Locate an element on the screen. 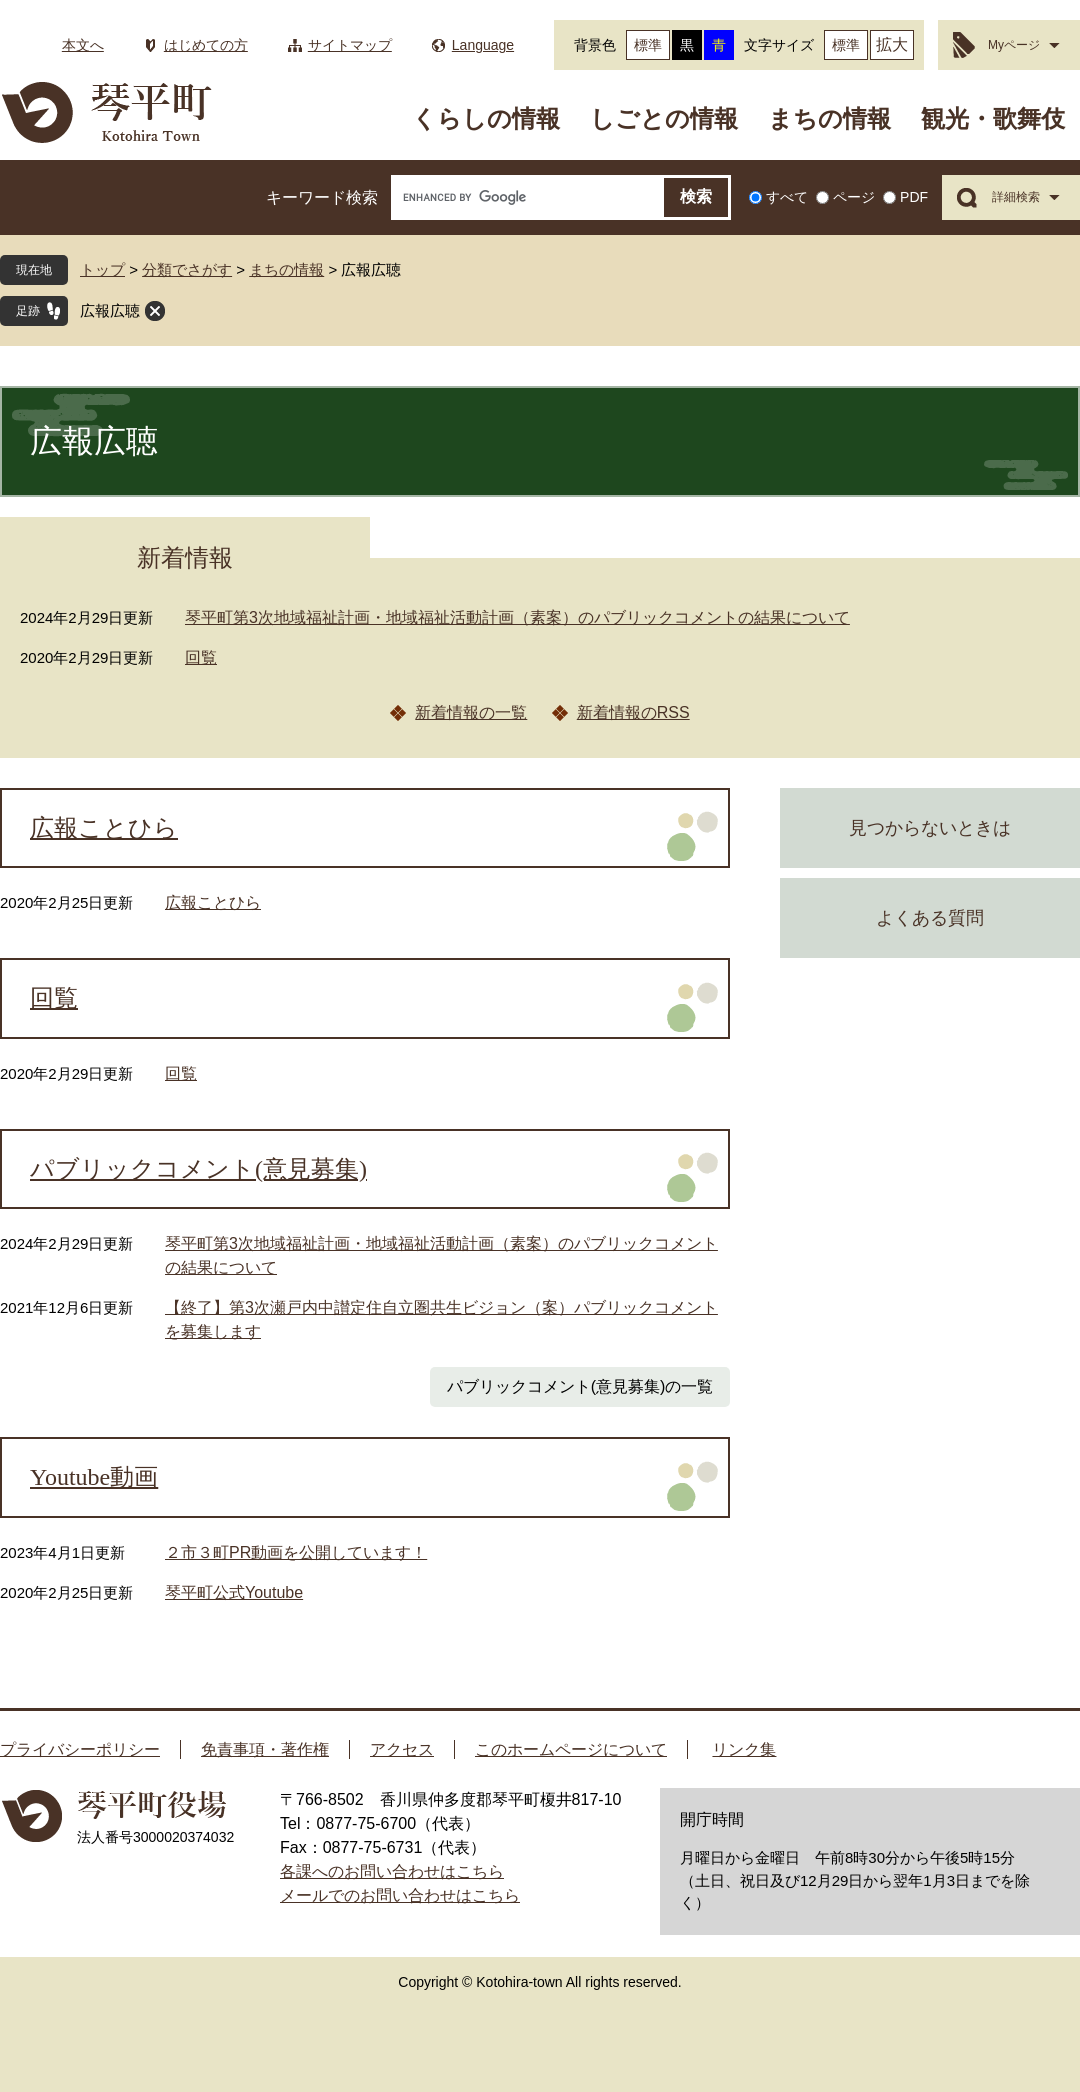  見つからないときは is located at coordinates (930, 828).